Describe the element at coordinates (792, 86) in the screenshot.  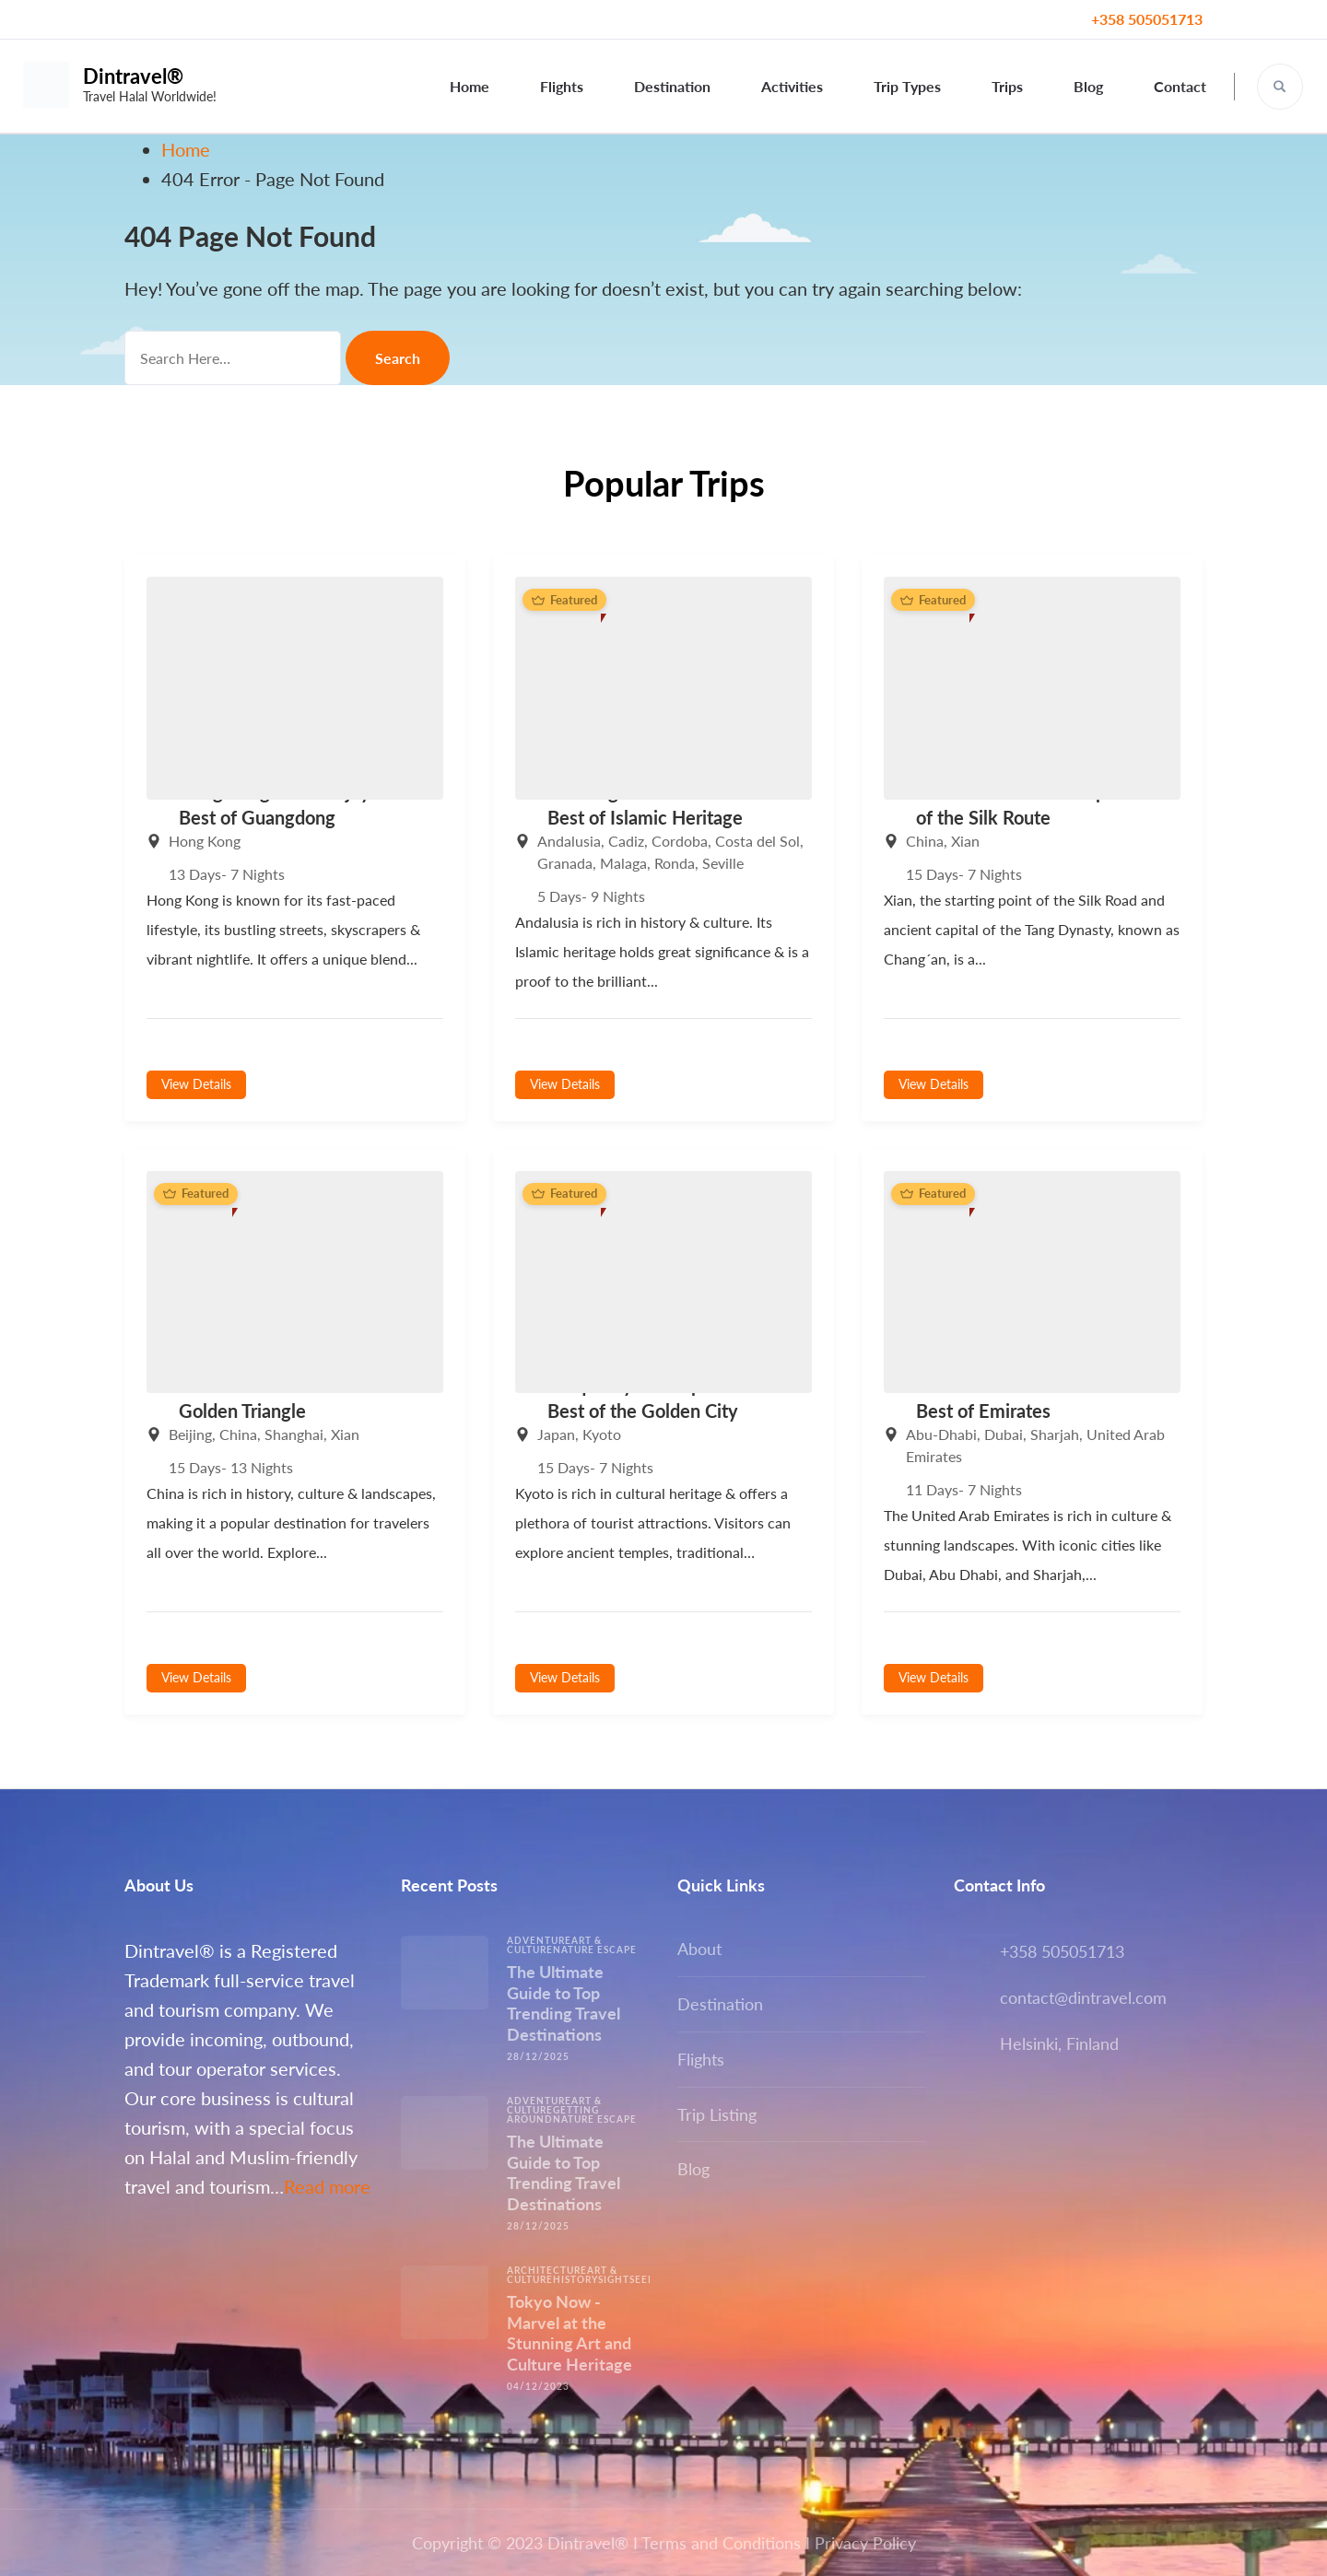
I see `Activities` at that location.